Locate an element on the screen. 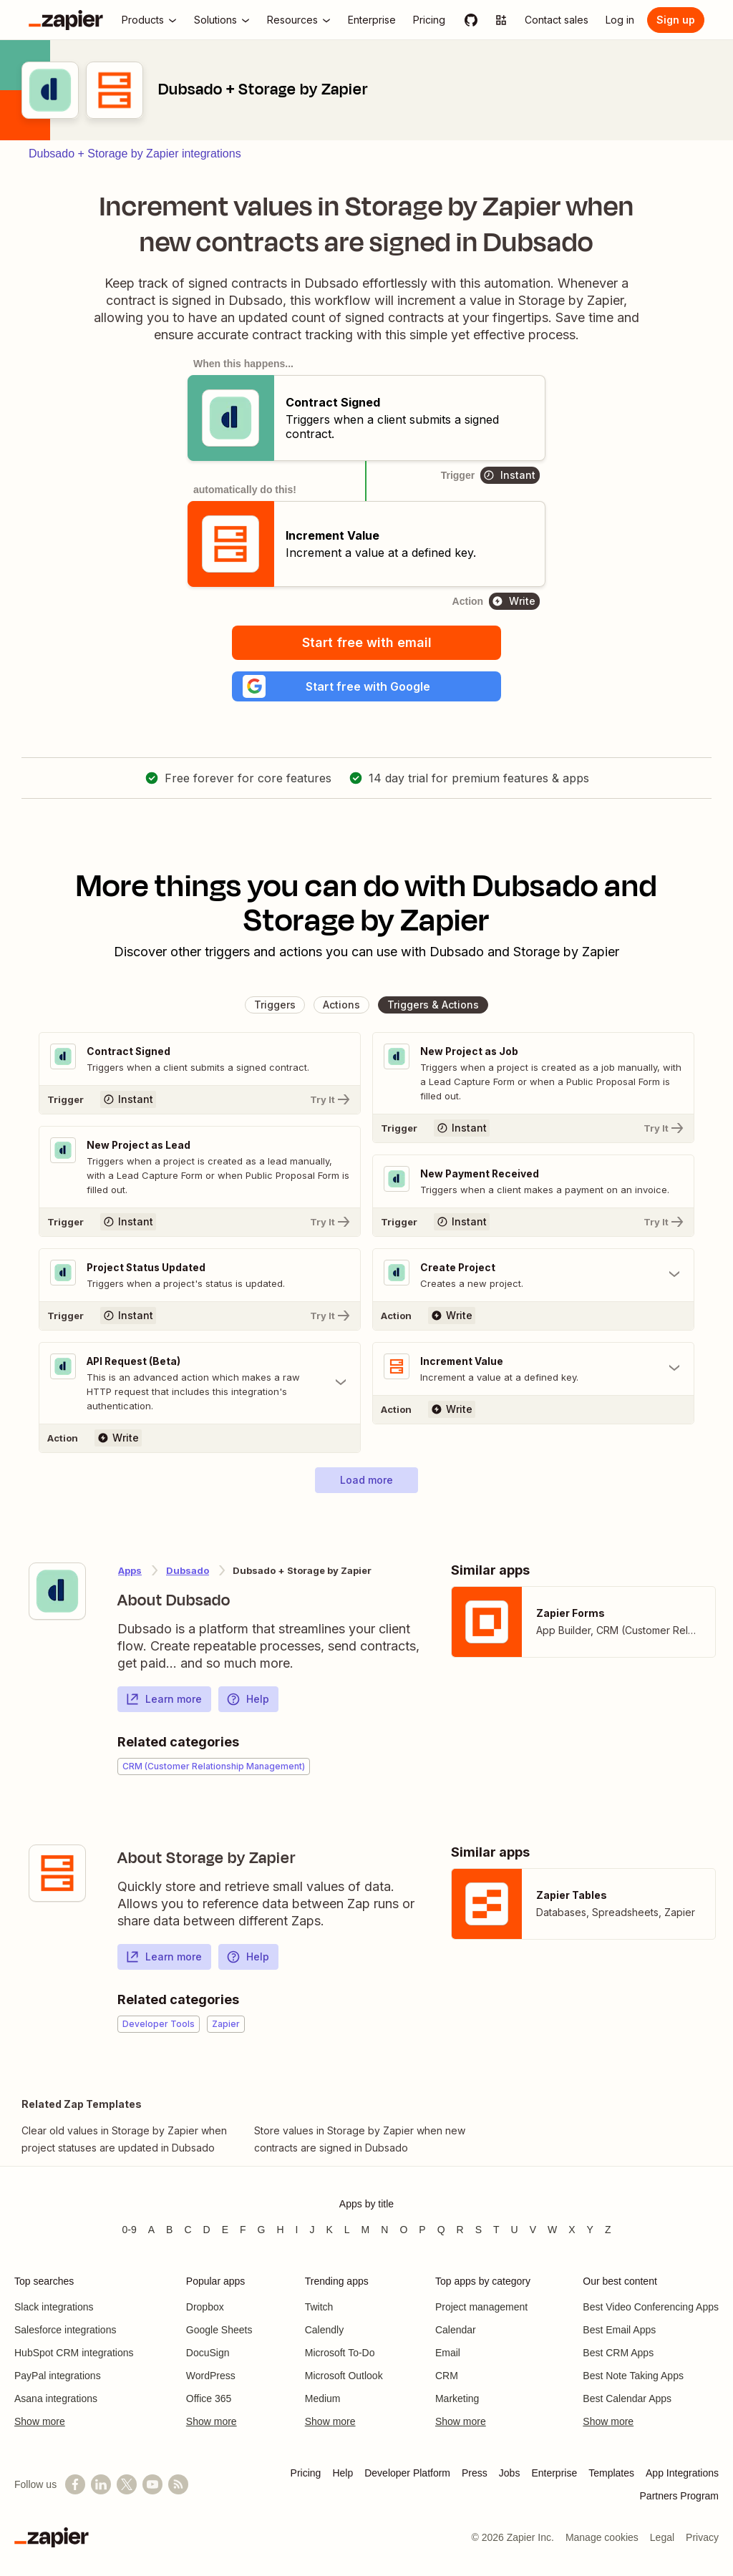 The image size is (733, 2576). PayPal integrations is located at coordinates (57, 2375).